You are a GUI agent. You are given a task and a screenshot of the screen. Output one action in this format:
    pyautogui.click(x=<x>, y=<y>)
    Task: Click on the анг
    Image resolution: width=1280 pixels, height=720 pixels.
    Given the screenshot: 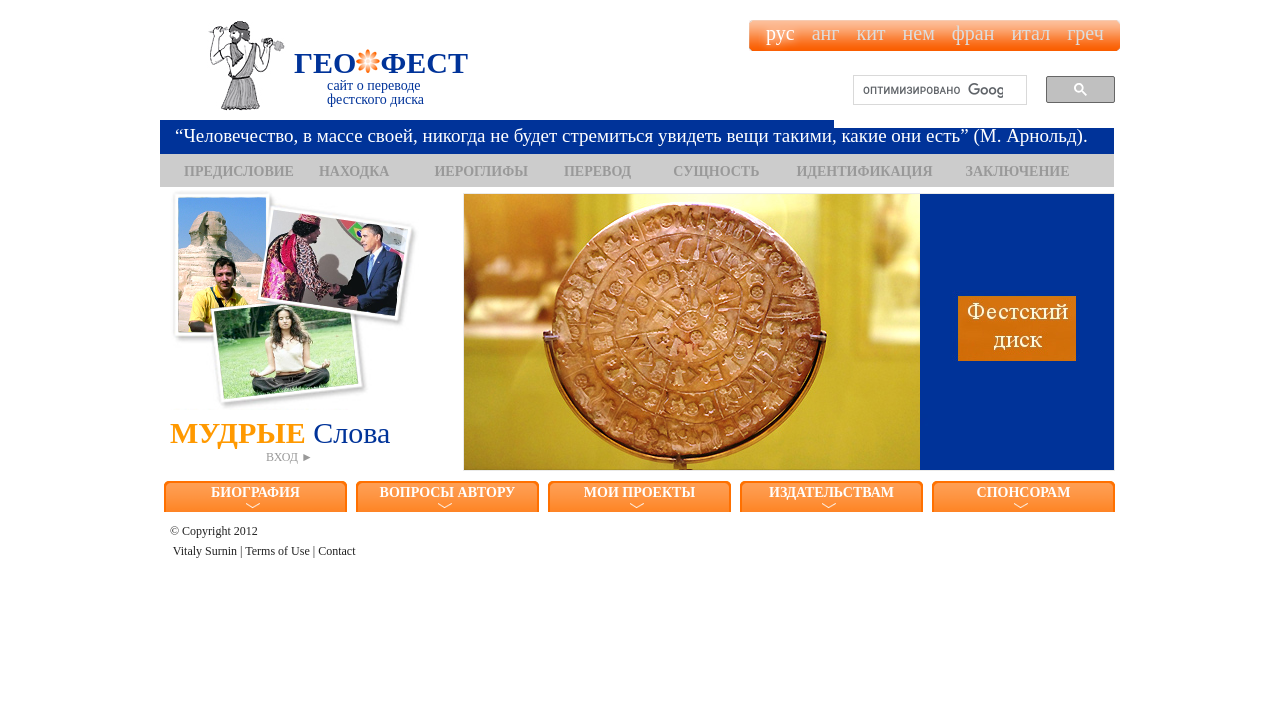 What is the action you would take?
    pyautogui.click(x=826, y=33)
    